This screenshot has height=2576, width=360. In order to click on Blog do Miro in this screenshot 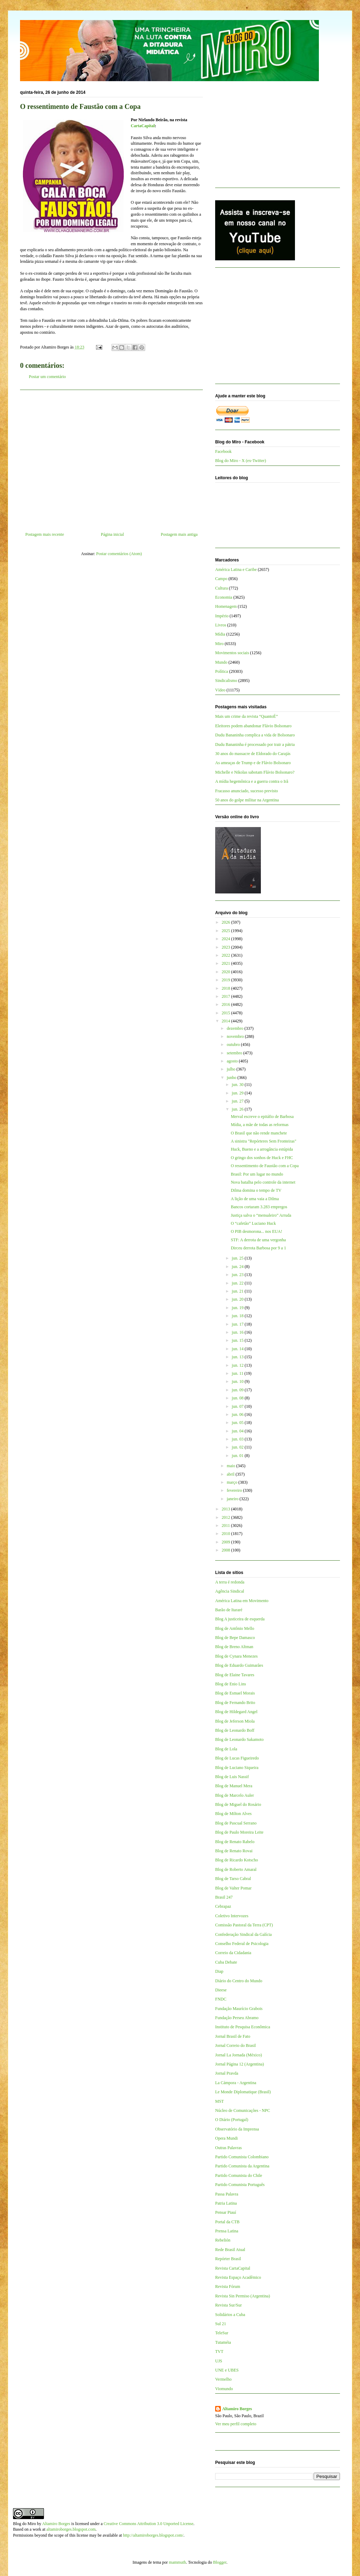, I will do `click(24, 2523)`.